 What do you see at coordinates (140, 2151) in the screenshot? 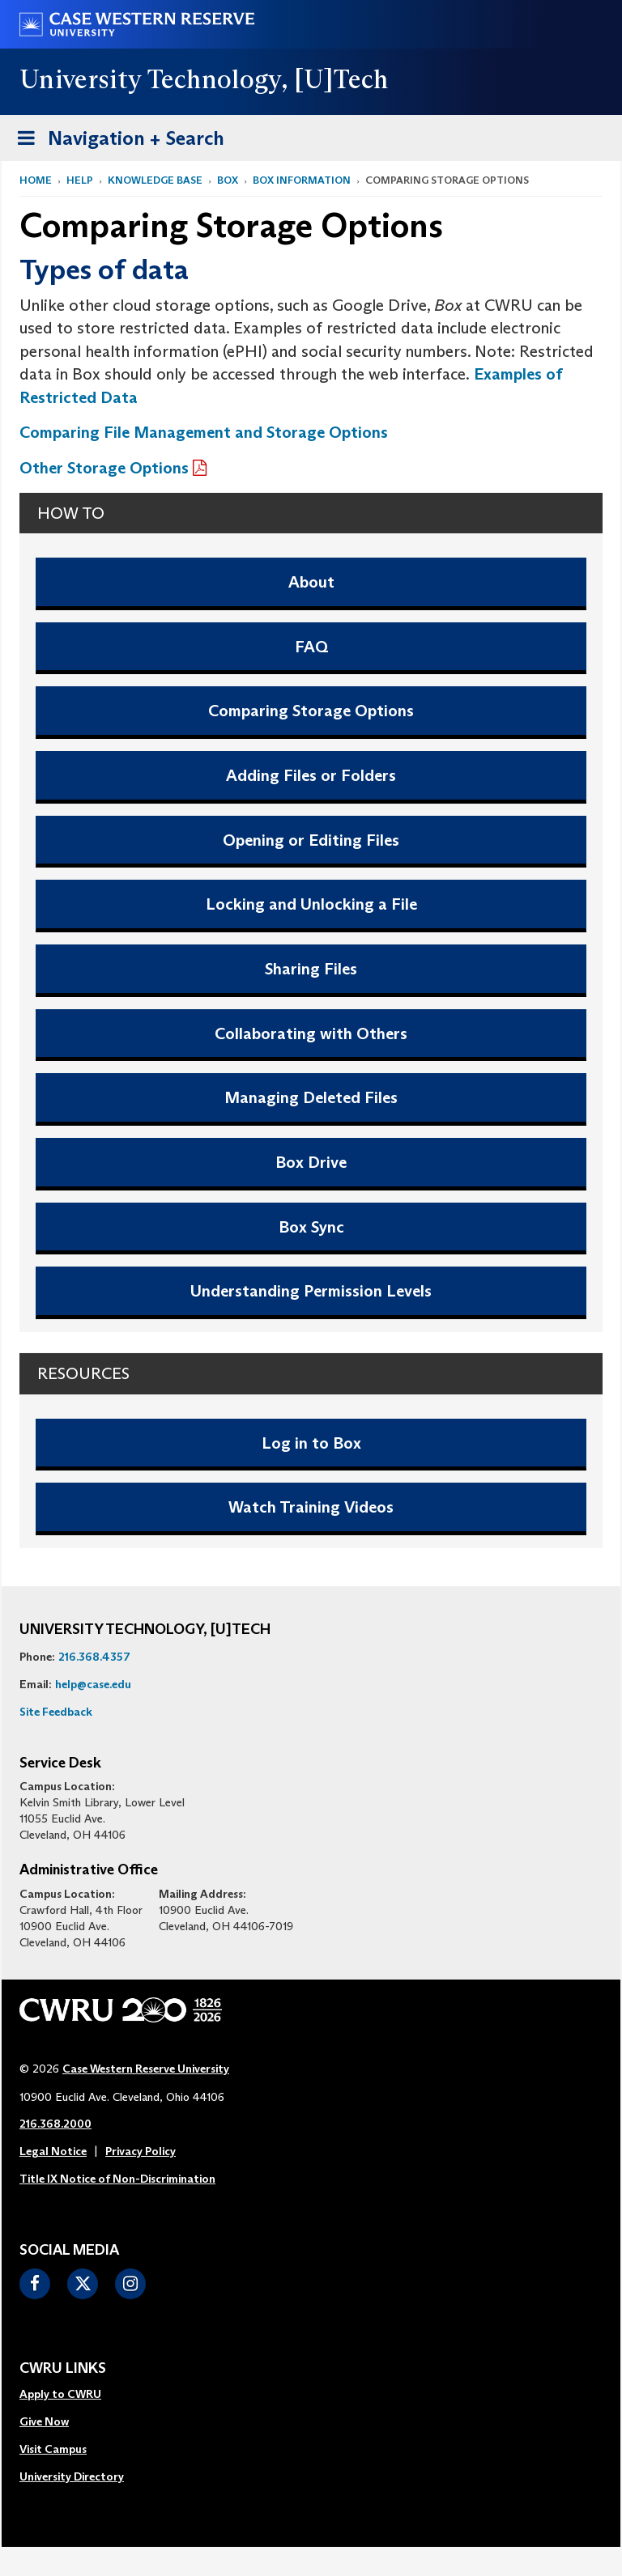
I see `Privacy Policy` at bounding box center [140, 2151].